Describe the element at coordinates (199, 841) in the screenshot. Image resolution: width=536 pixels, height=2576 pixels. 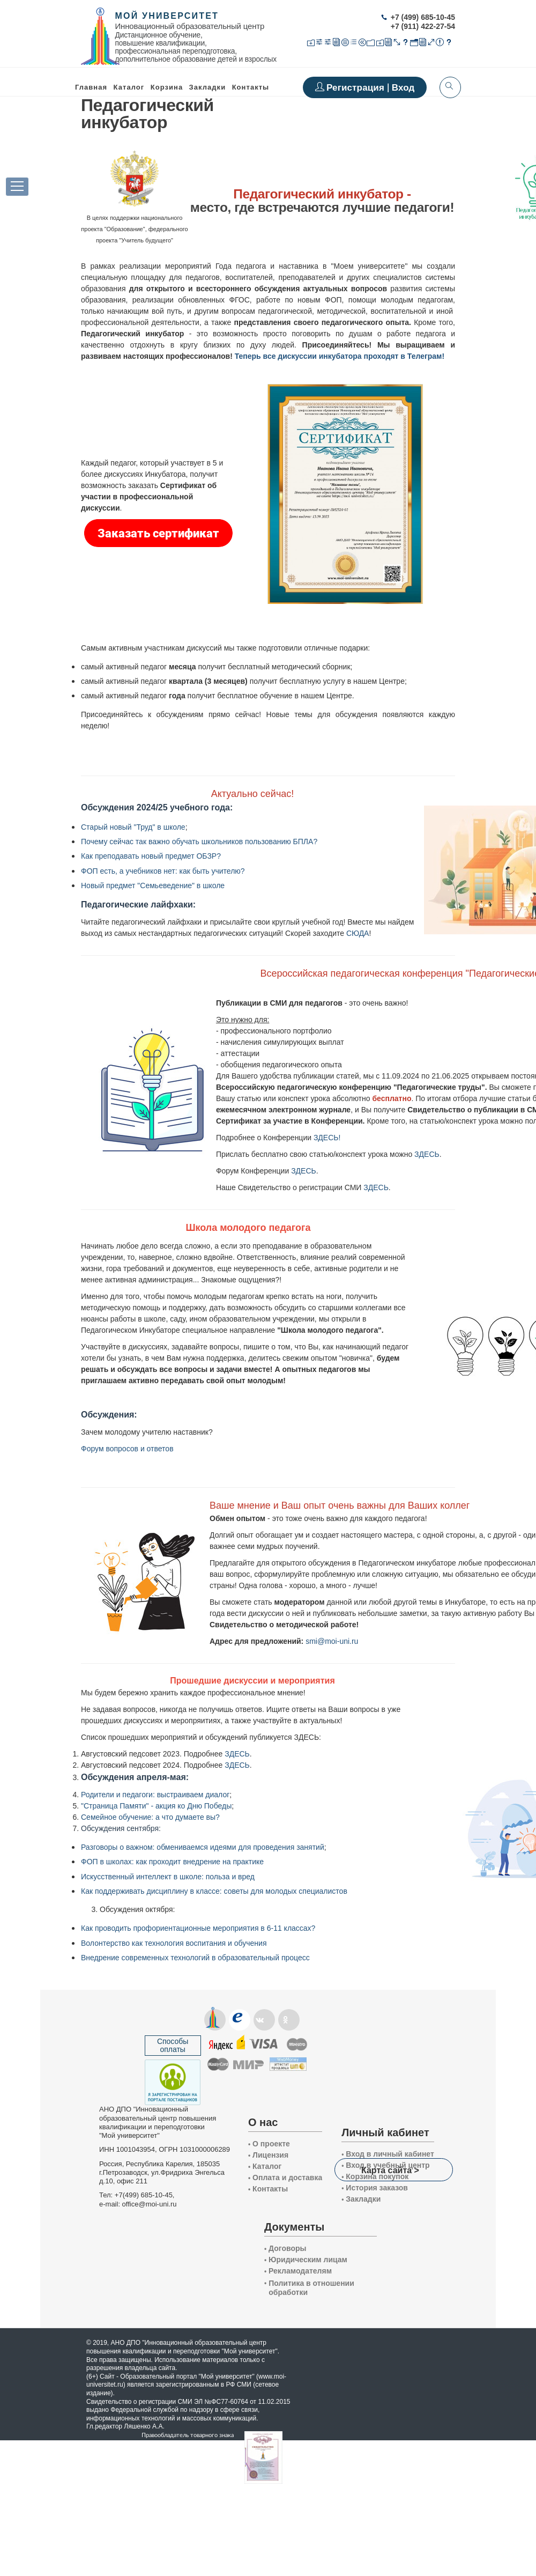
I see `Почему сейчас так важно обучать школьников пользованию БПЛА?` at that location.